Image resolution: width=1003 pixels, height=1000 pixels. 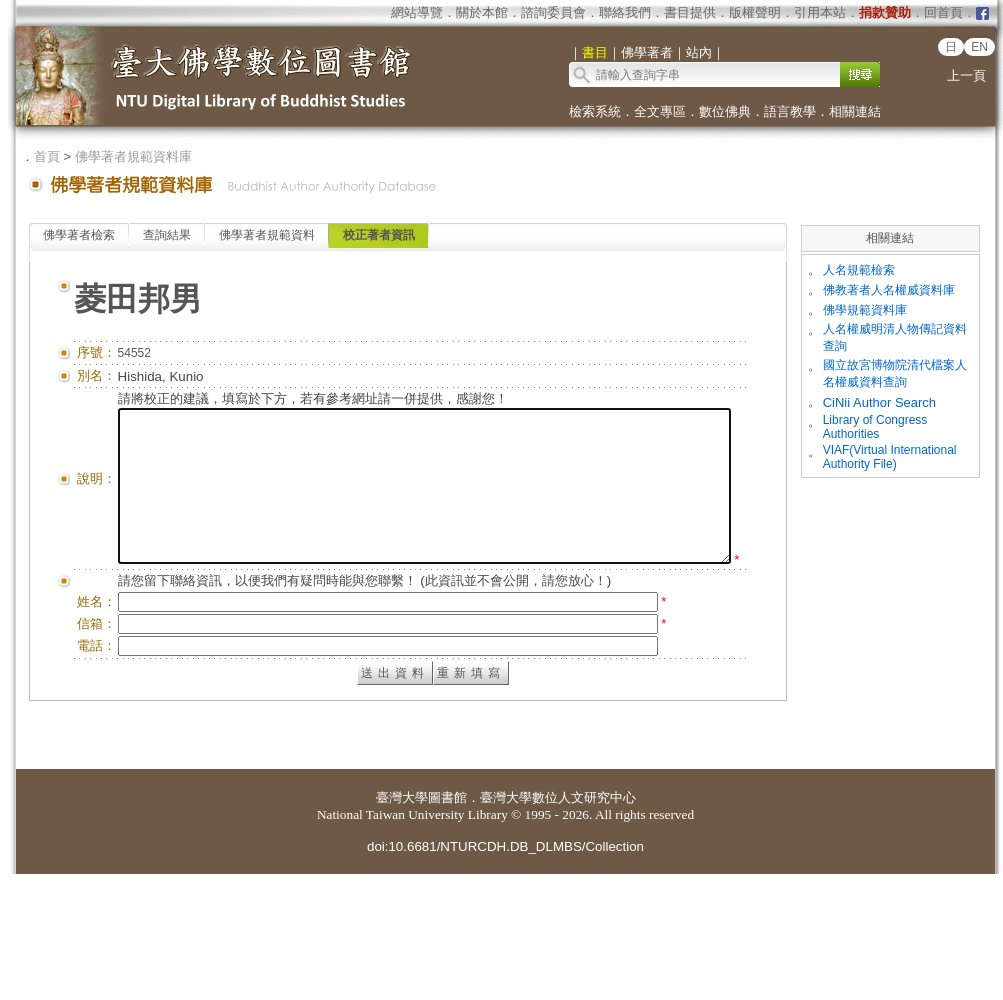 I want to click on 臺灣大學, so click(x=402, y=923).